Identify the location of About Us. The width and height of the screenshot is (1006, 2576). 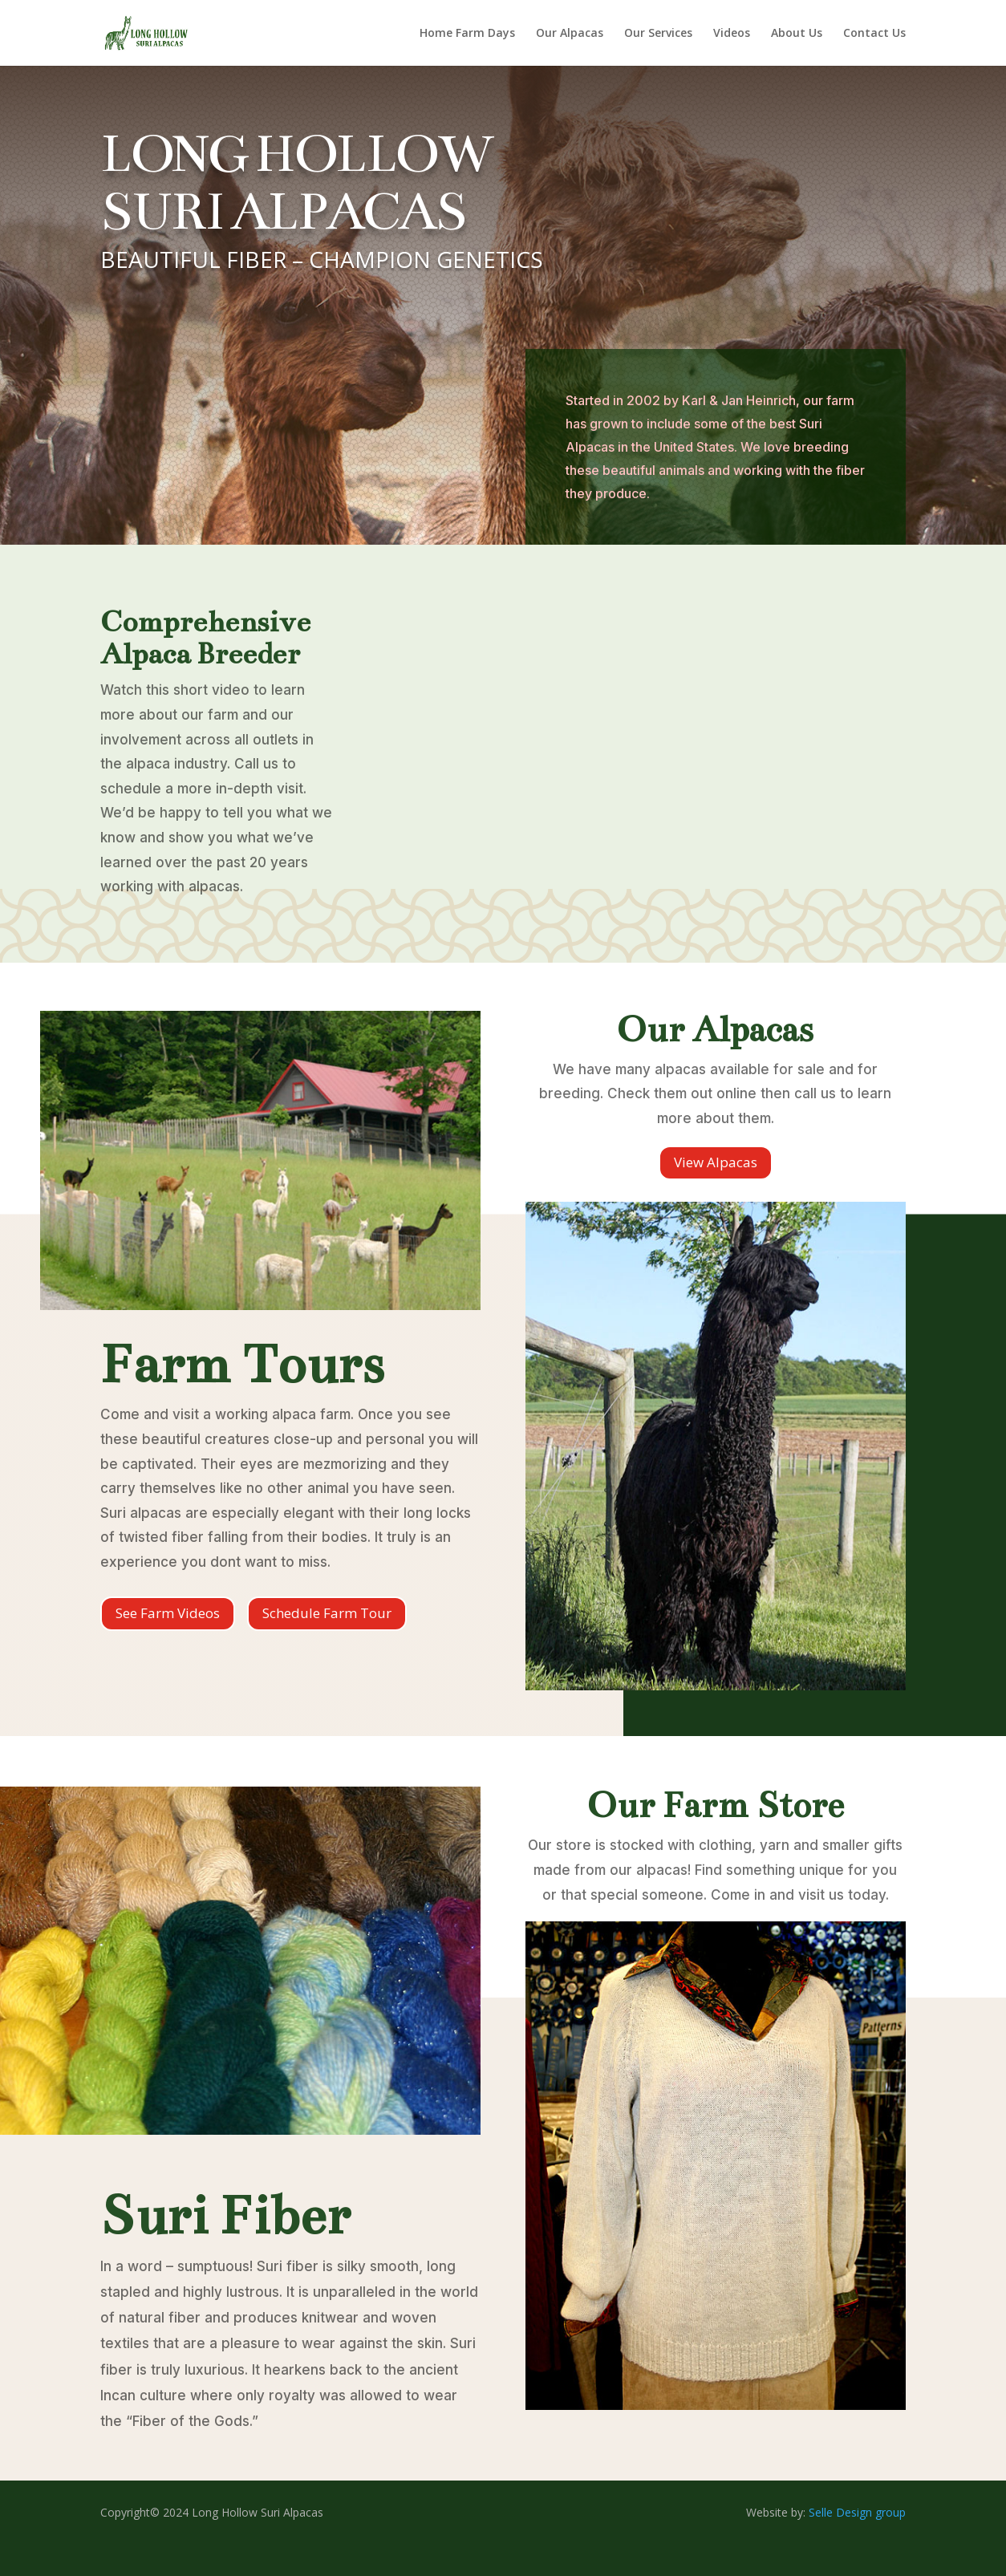
(796, 33).